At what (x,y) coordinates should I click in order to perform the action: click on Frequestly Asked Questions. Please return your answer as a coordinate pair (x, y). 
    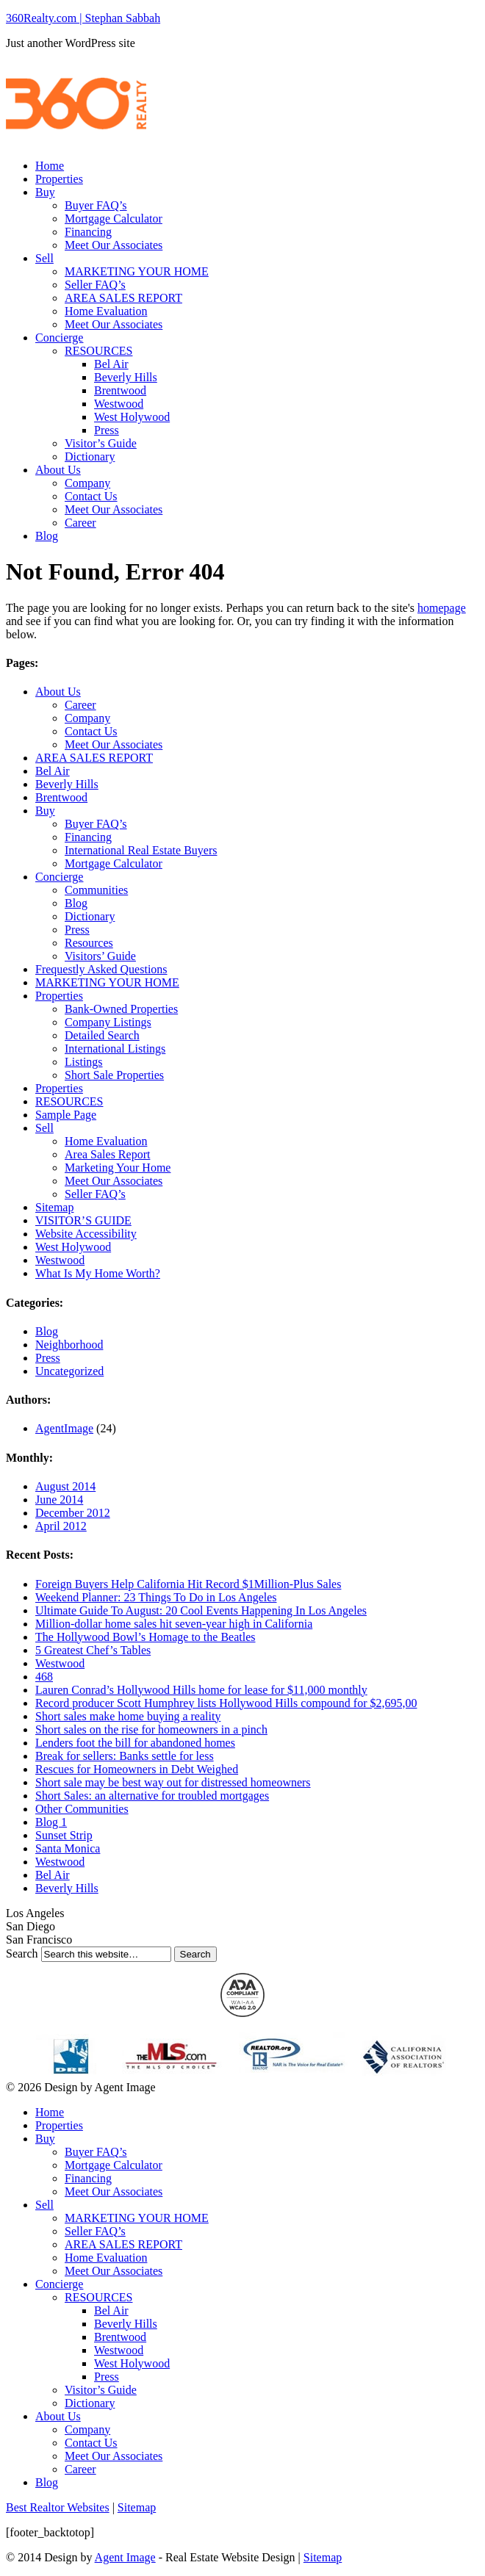
    Looking at the image, I should click on (101, 969).